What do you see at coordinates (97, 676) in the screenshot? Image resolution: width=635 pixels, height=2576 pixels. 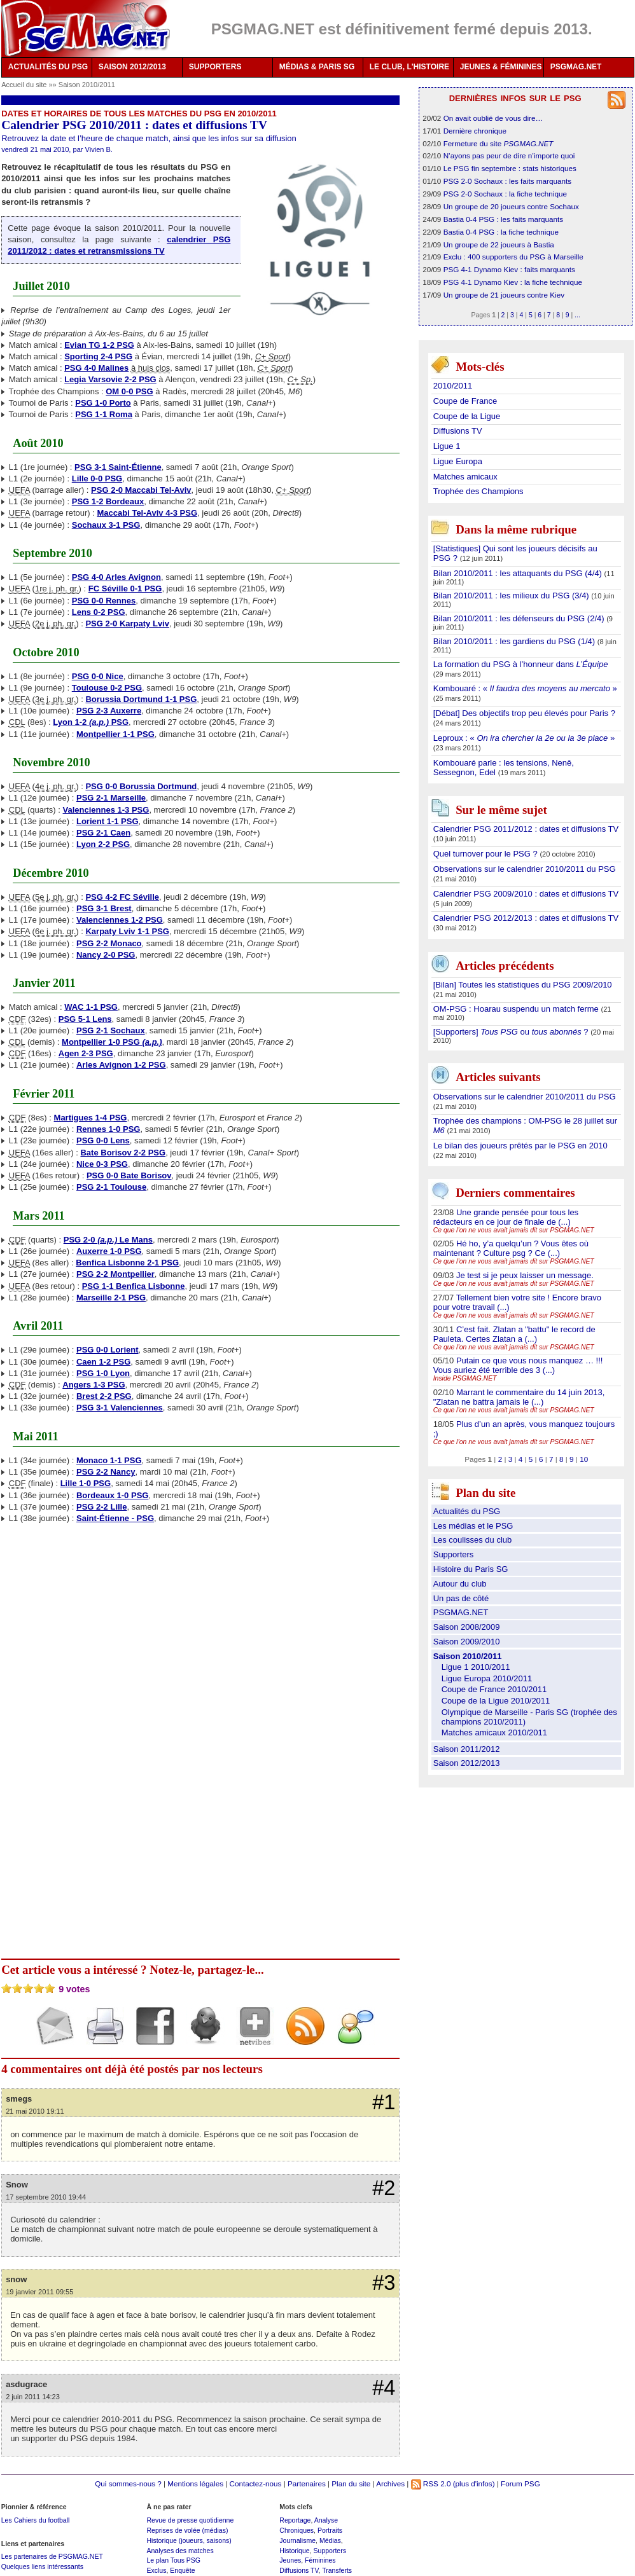 I see `PSG 0-0 Nice` at bounding box center [97, 676].